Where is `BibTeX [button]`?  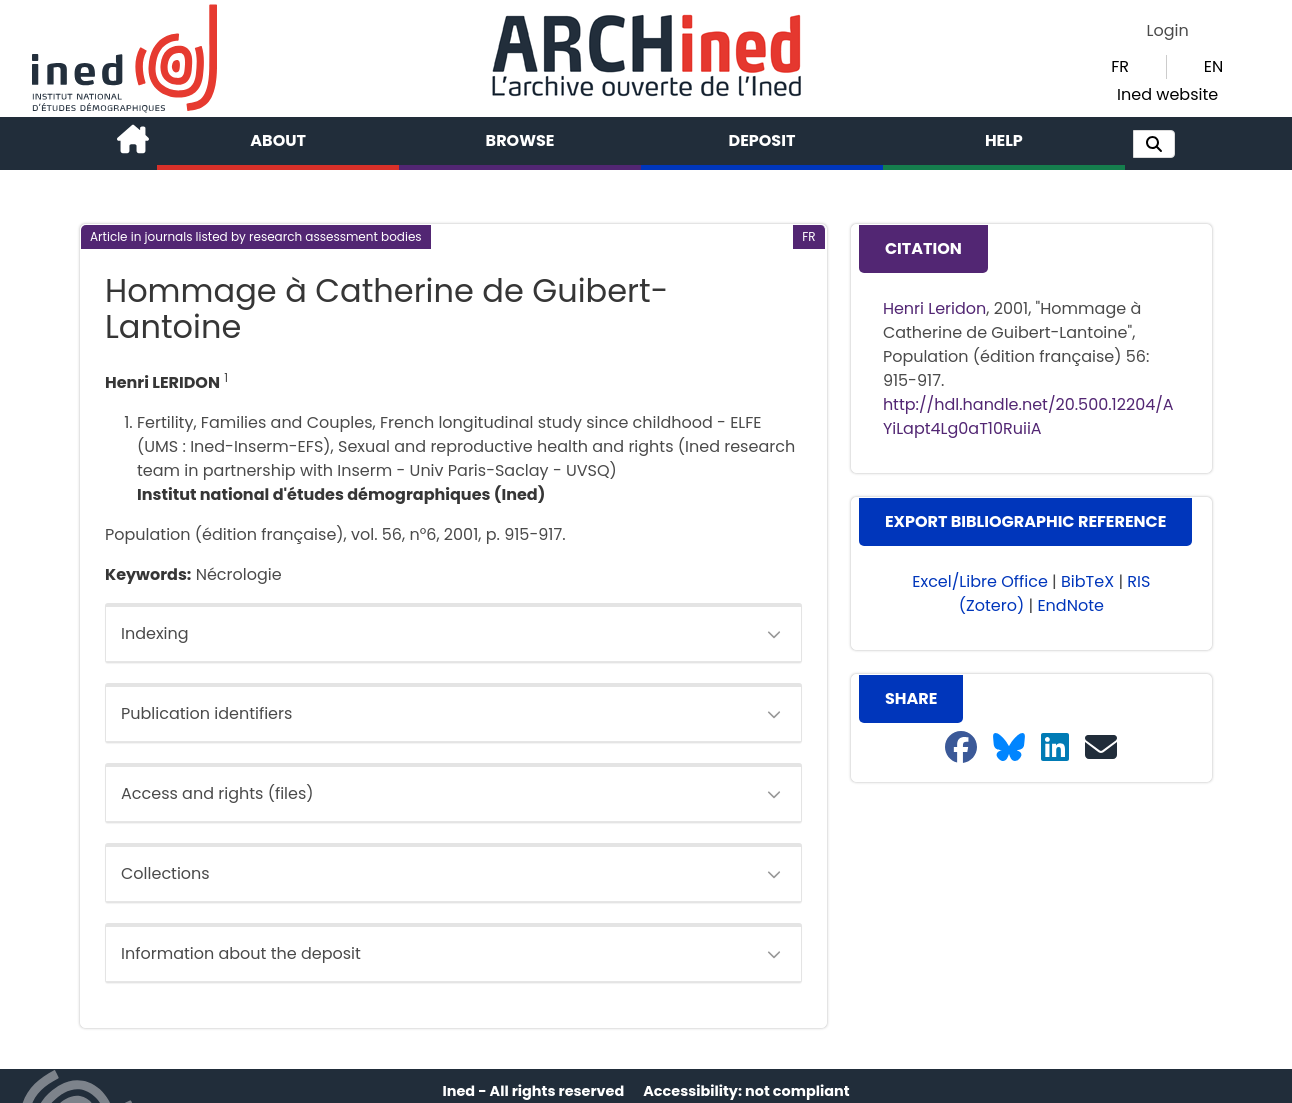 BibTeX [button] is located at coordinates (1087, 581).